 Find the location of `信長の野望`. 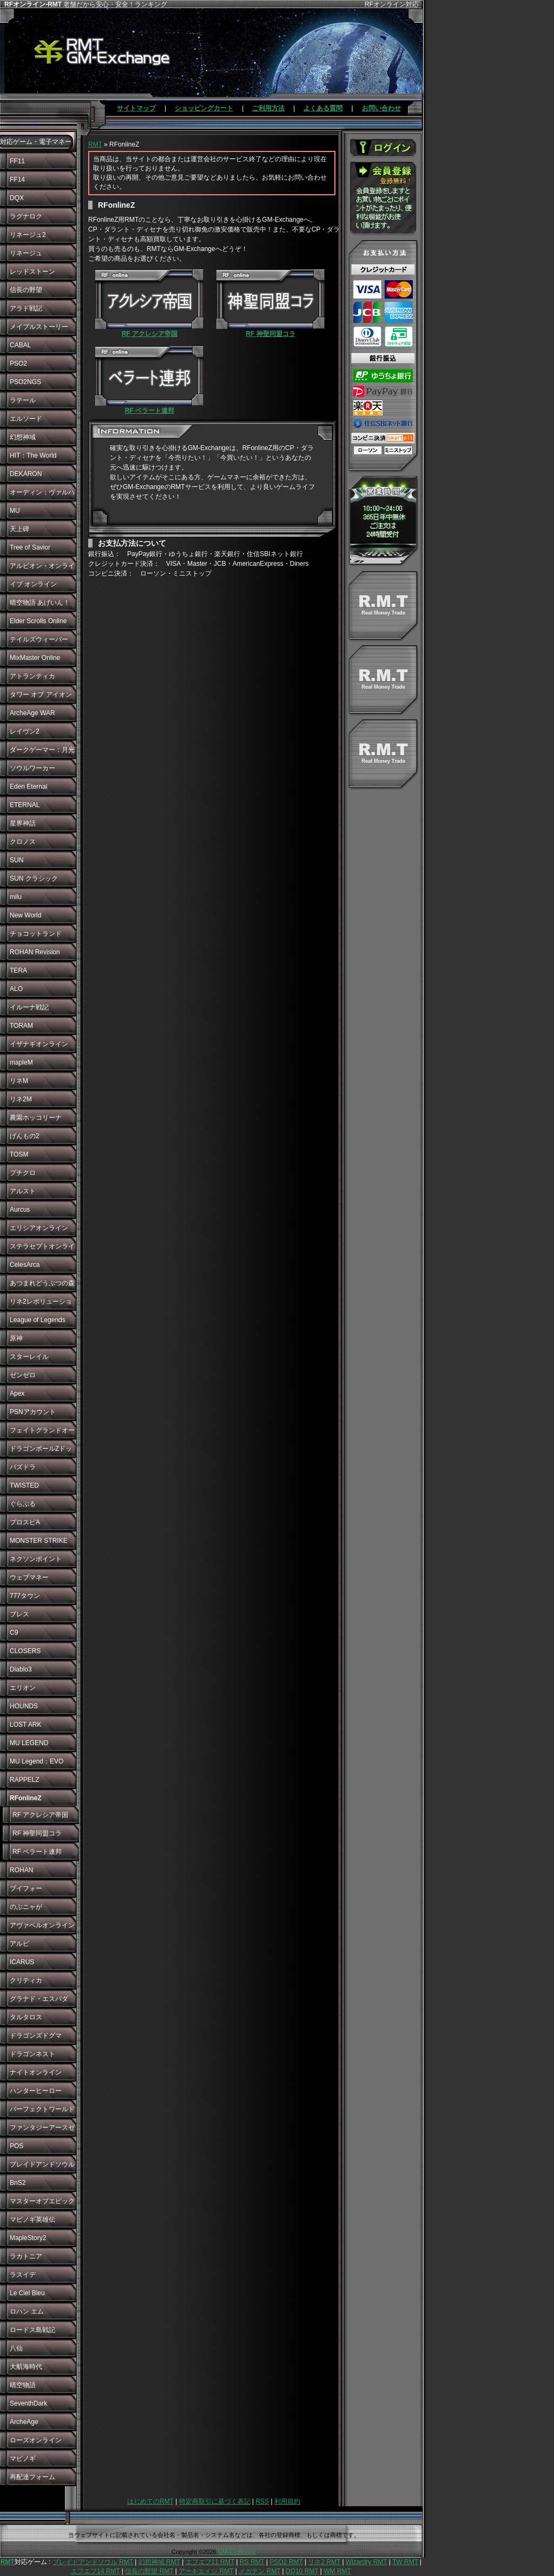

信長の野望 is located at coordinates (26, 290).